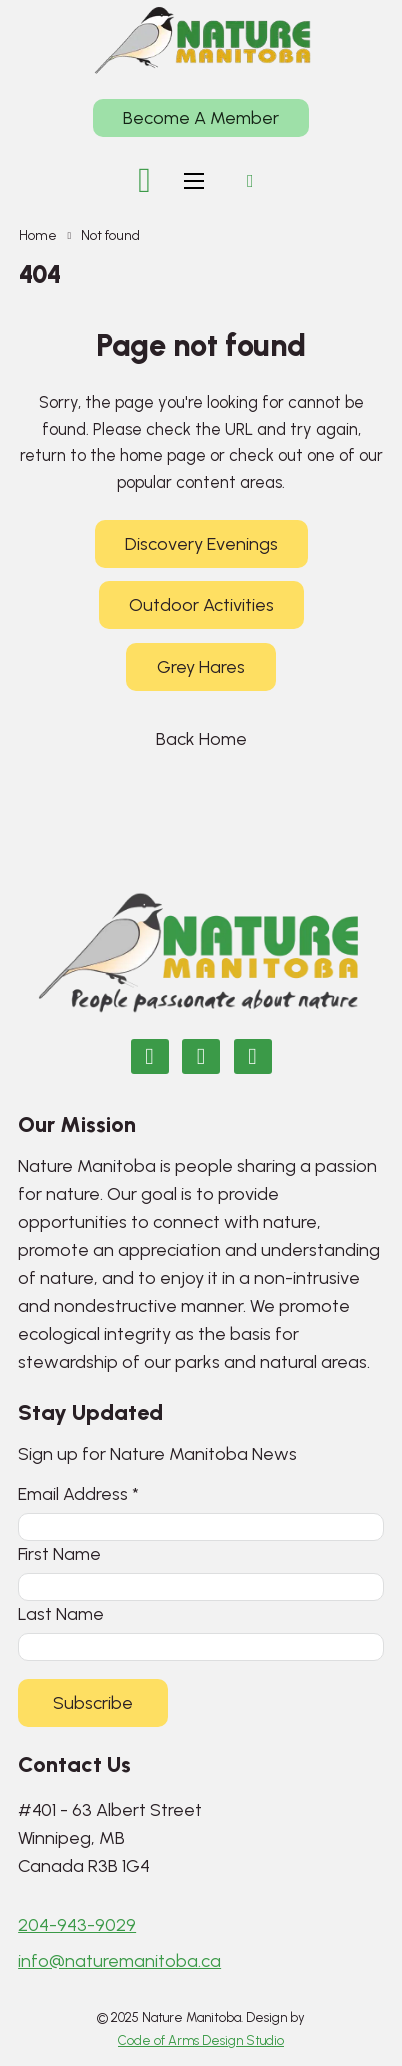 Image resolution: width=402 pixels, height=2066 pixels. Describe the element at coordinates (201, 605) in the screenshot. I see `Outdoor Activities` at that location.